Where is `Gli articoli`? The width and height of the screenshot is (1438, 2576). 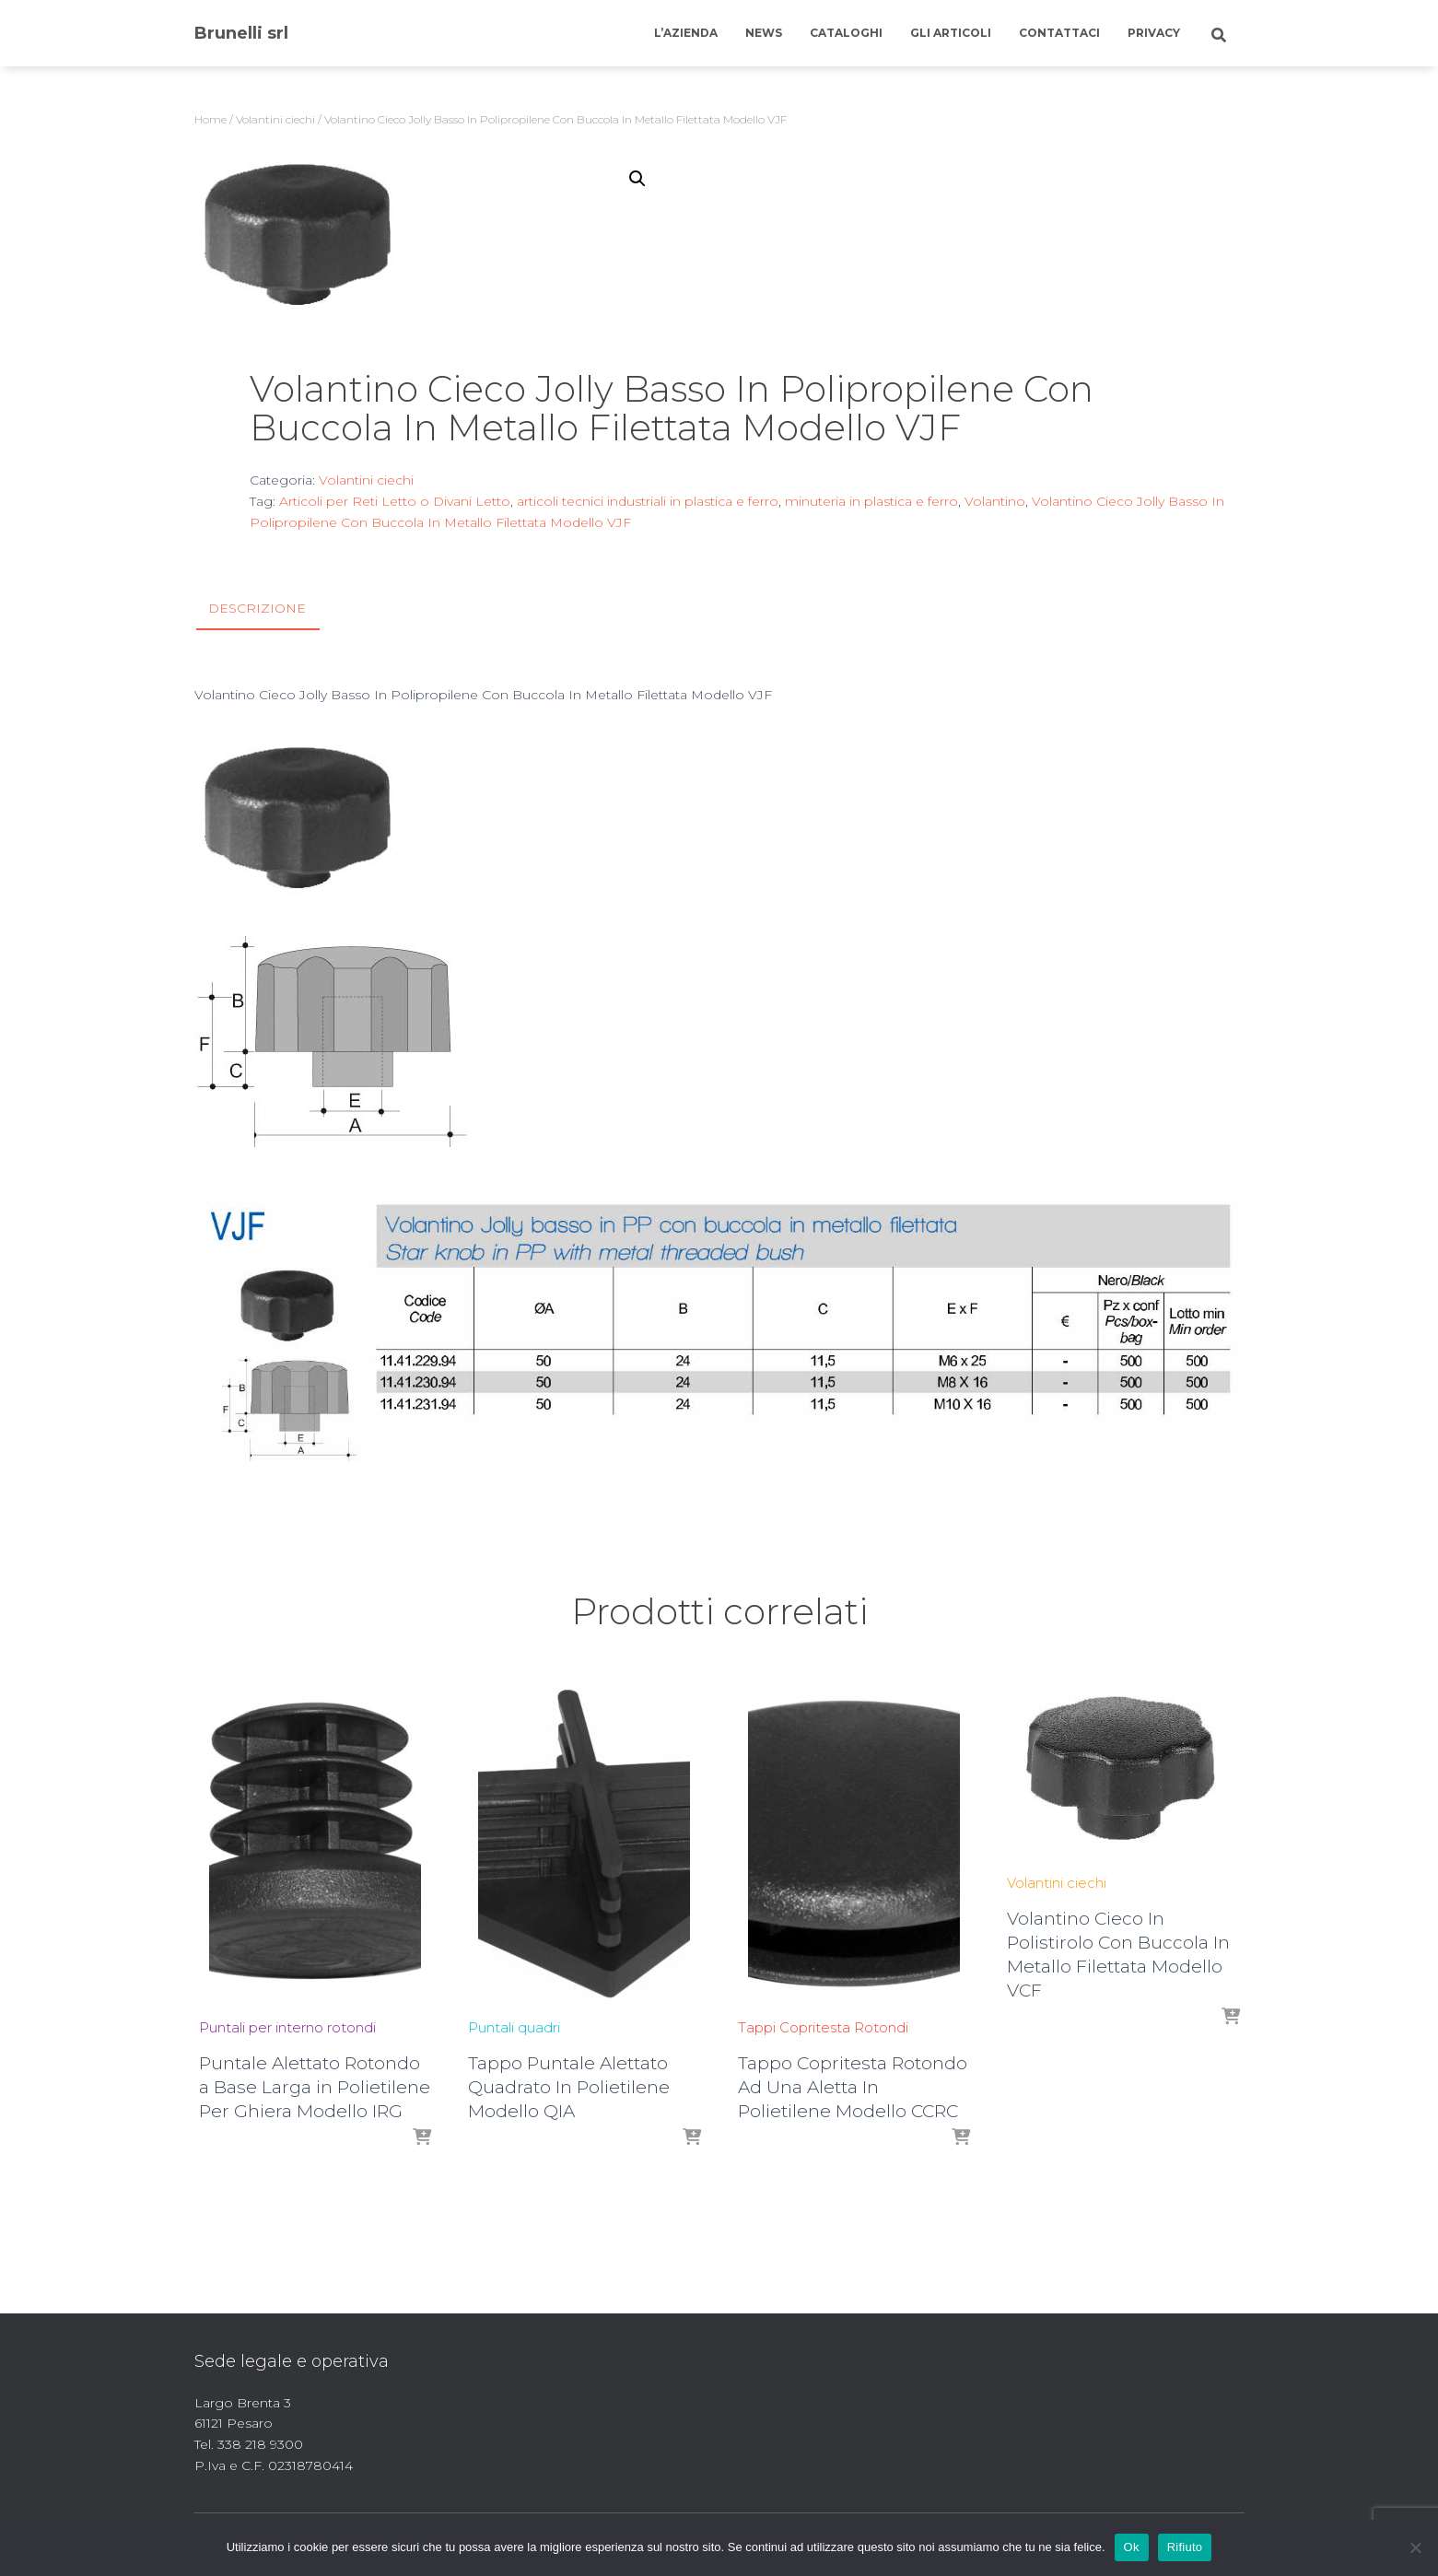
Gli articoli is located at coordinates (950, 33).